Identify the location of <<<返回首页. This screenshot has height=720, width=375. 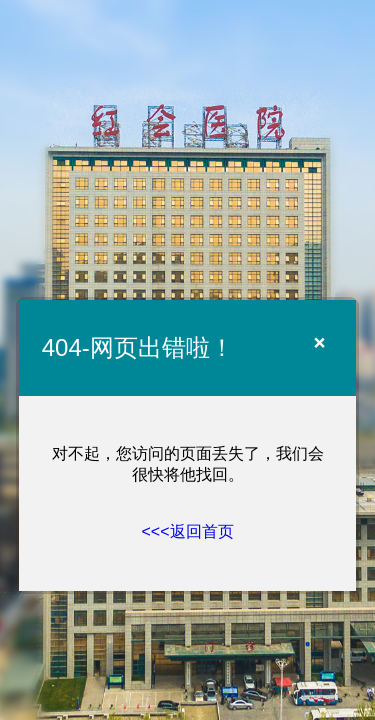
(187, 531).